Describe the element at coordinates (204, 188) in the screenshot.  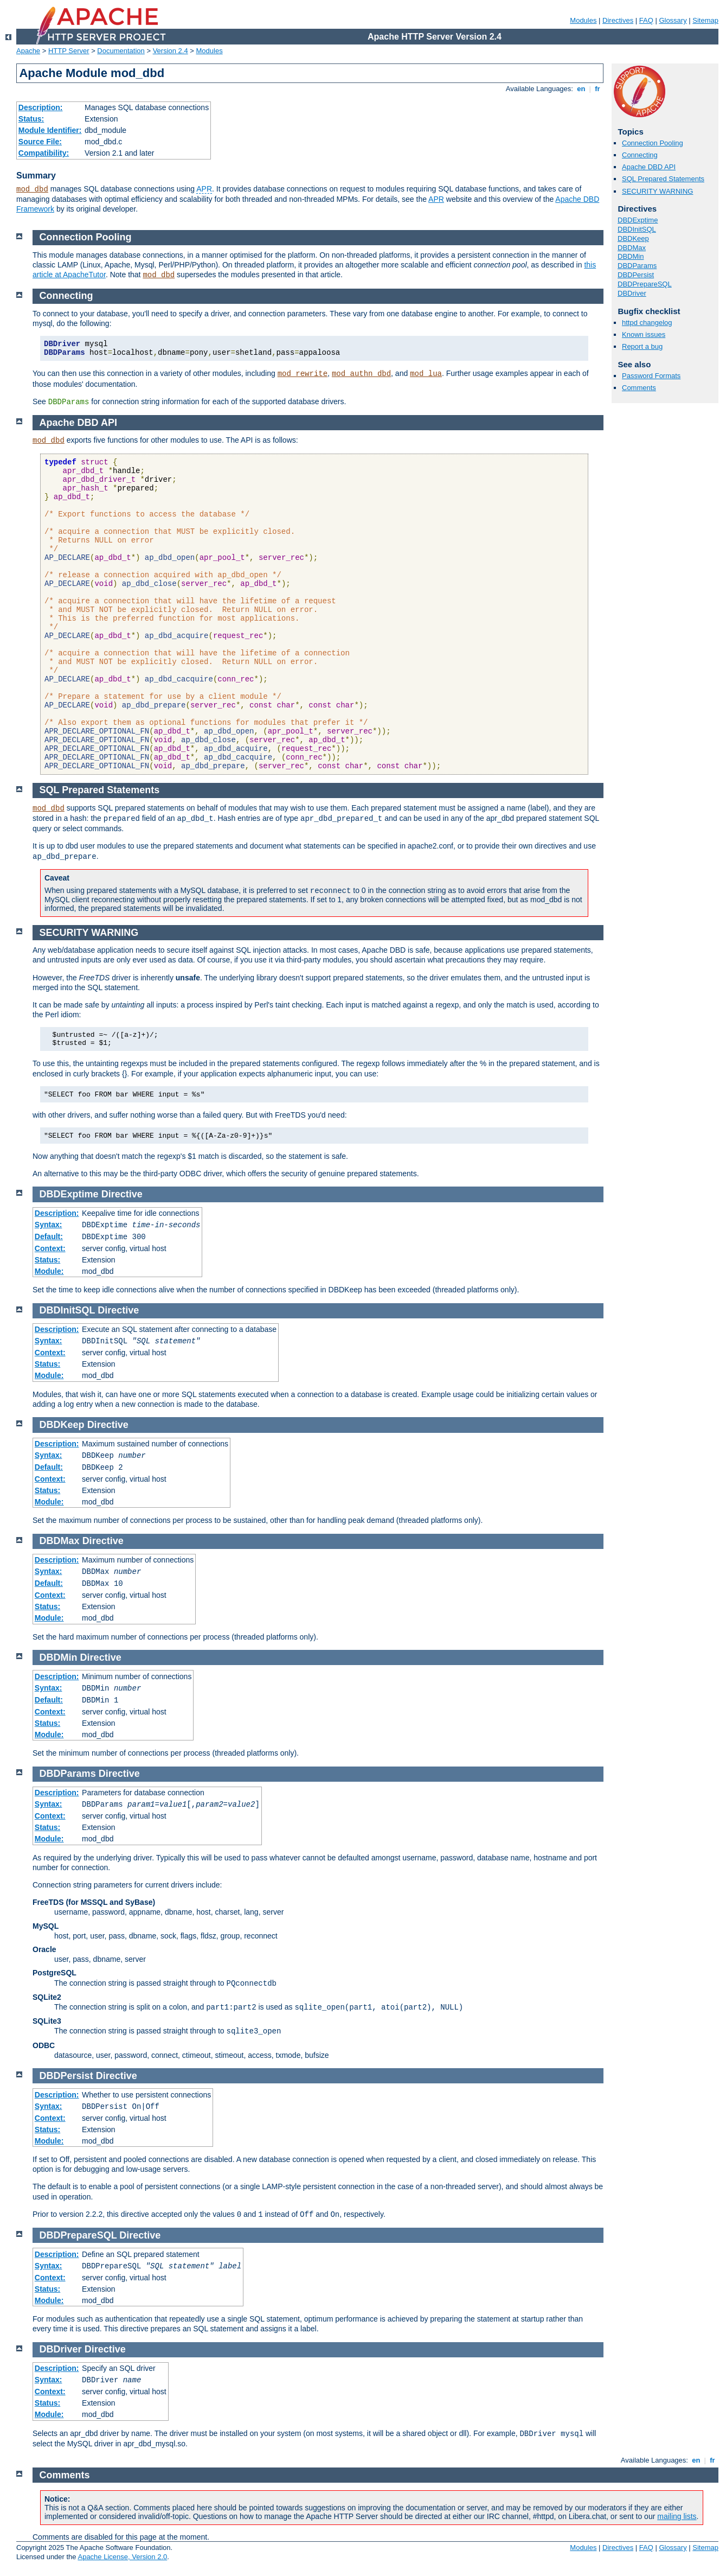
I see `APR` at that location.